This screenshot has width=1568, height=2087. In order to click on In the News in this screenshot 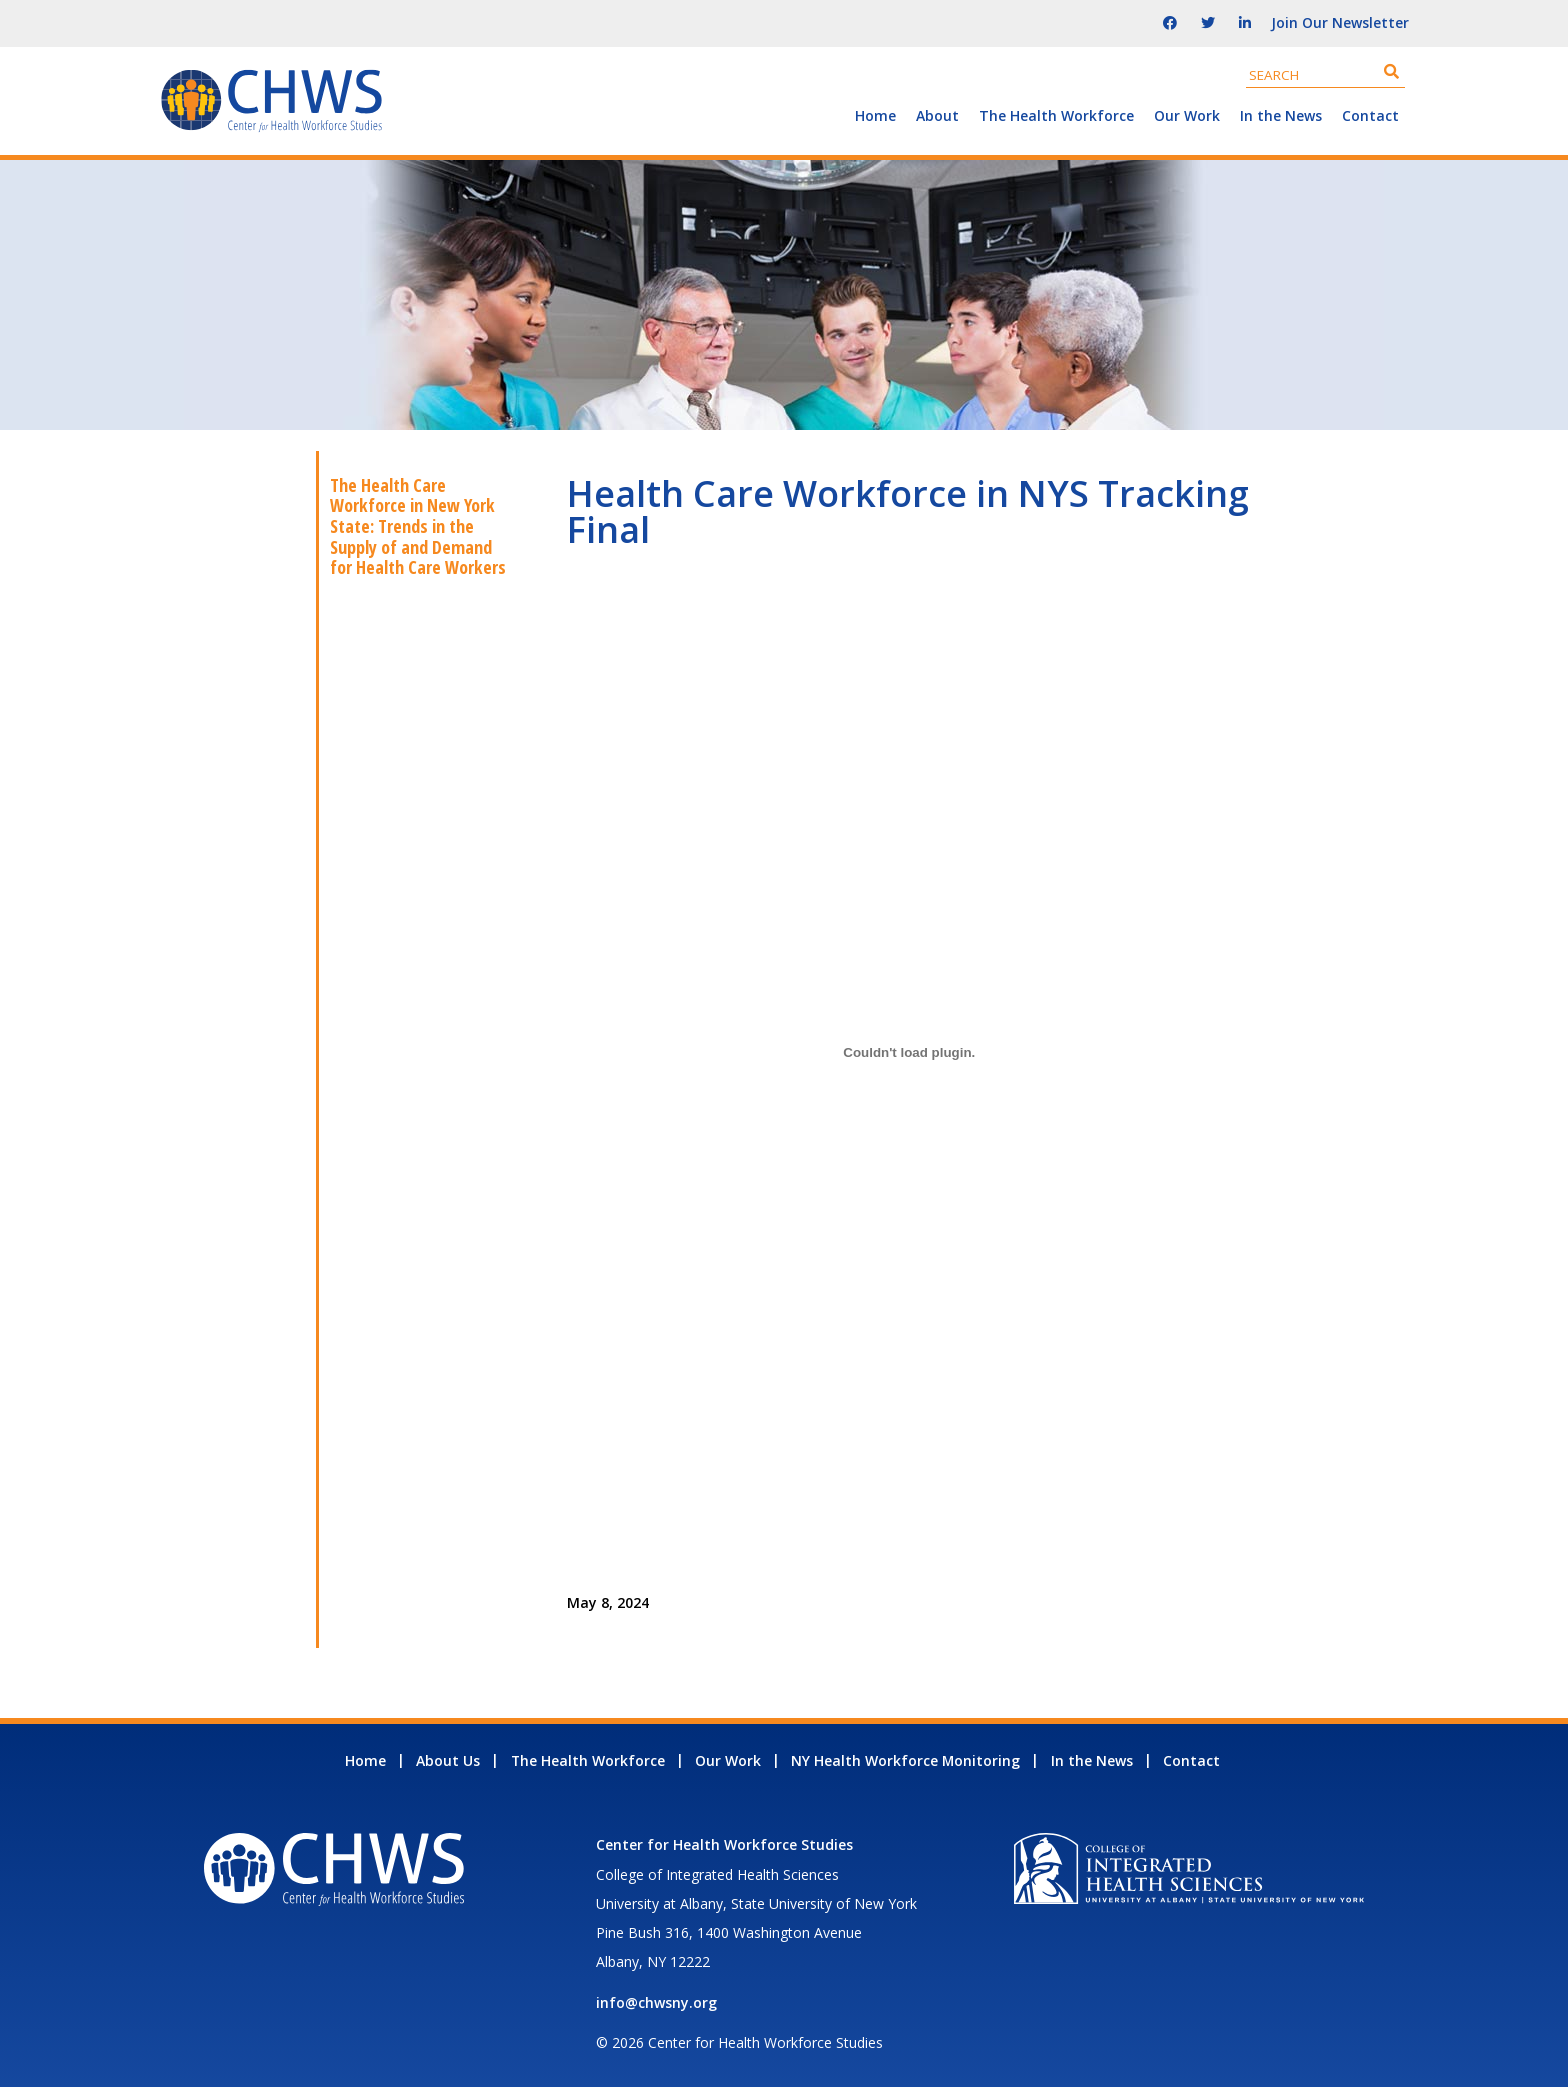, I will do `click(1281, 115)`.